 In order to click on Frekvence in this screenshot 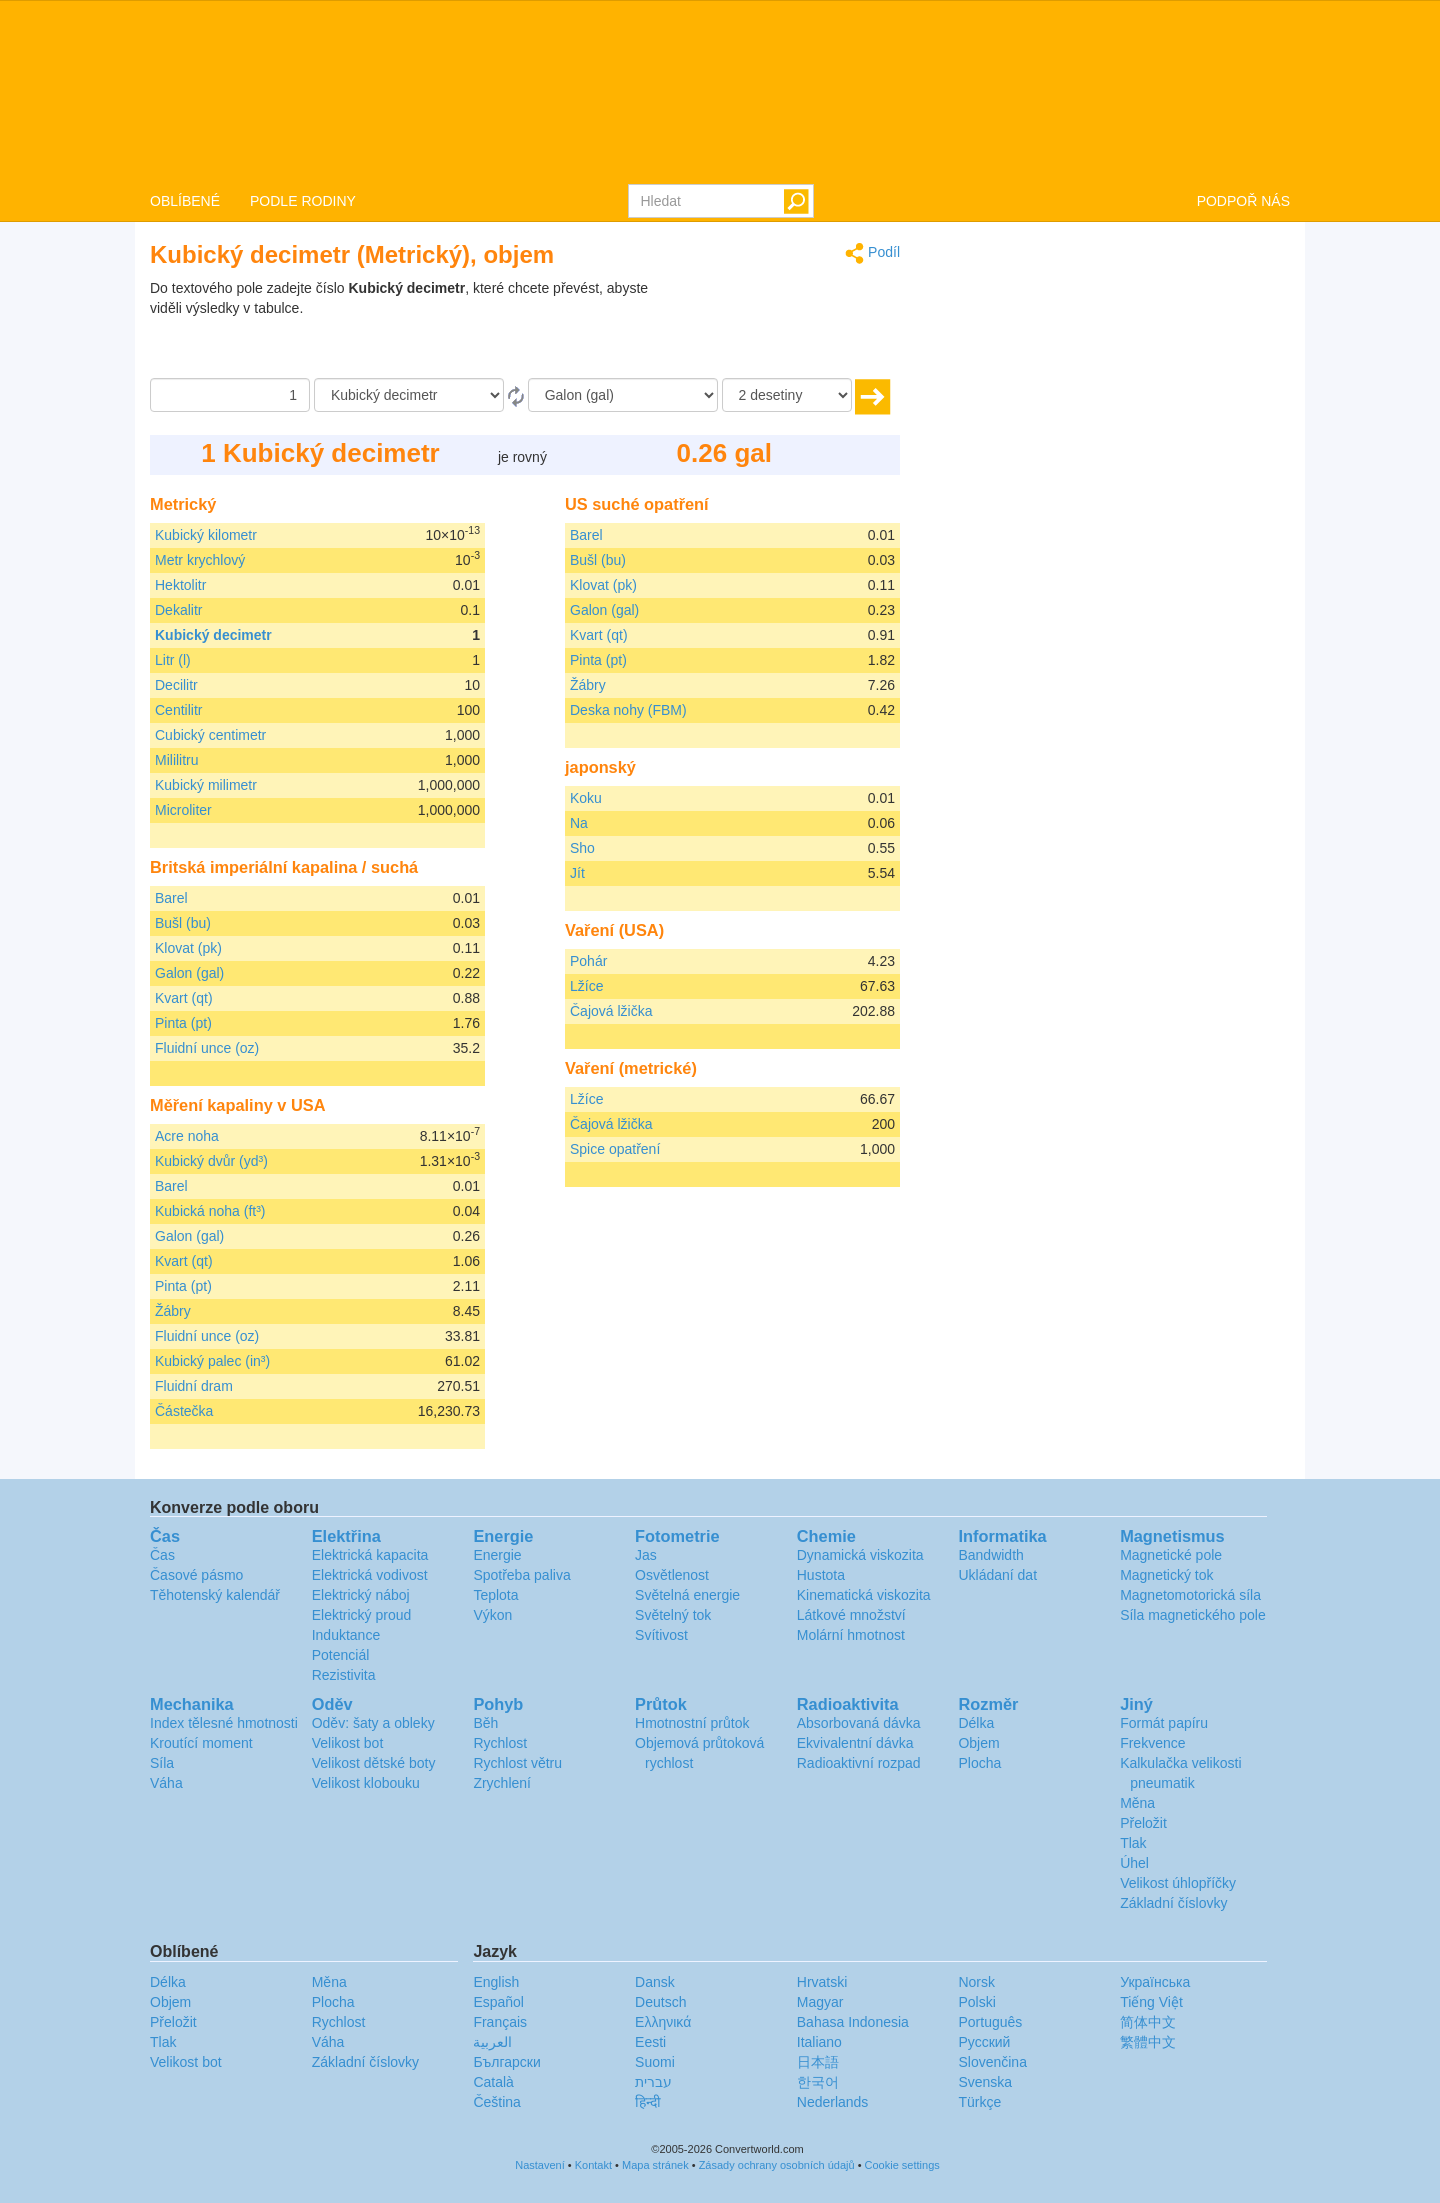, I will do `click(1152, 1743)`.